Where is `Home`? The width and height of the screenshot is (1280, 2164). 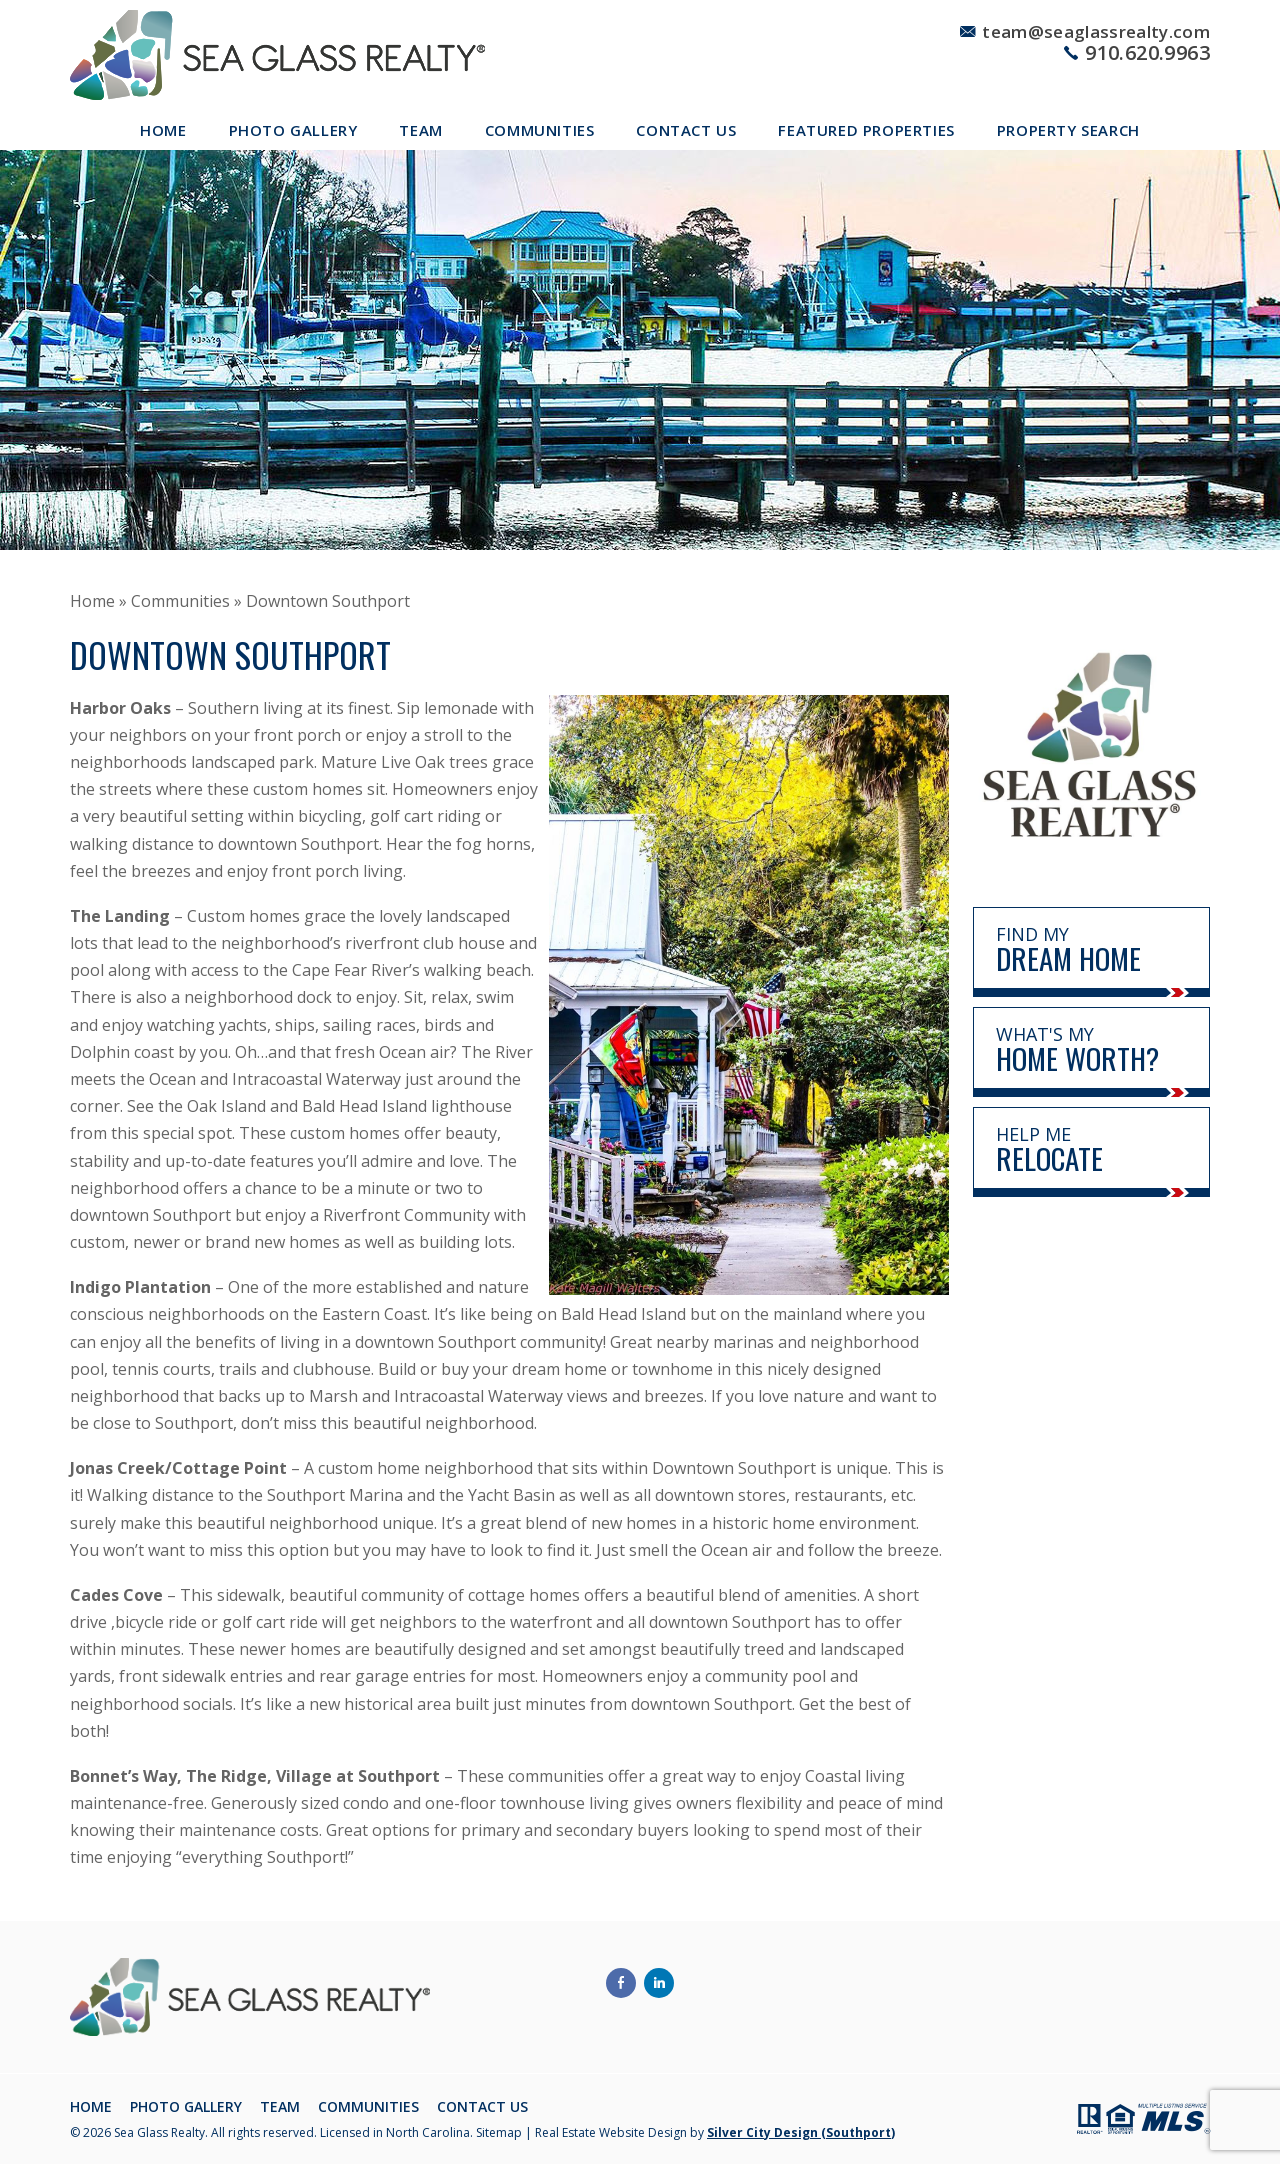 Home is located at coordinates (163, 130).